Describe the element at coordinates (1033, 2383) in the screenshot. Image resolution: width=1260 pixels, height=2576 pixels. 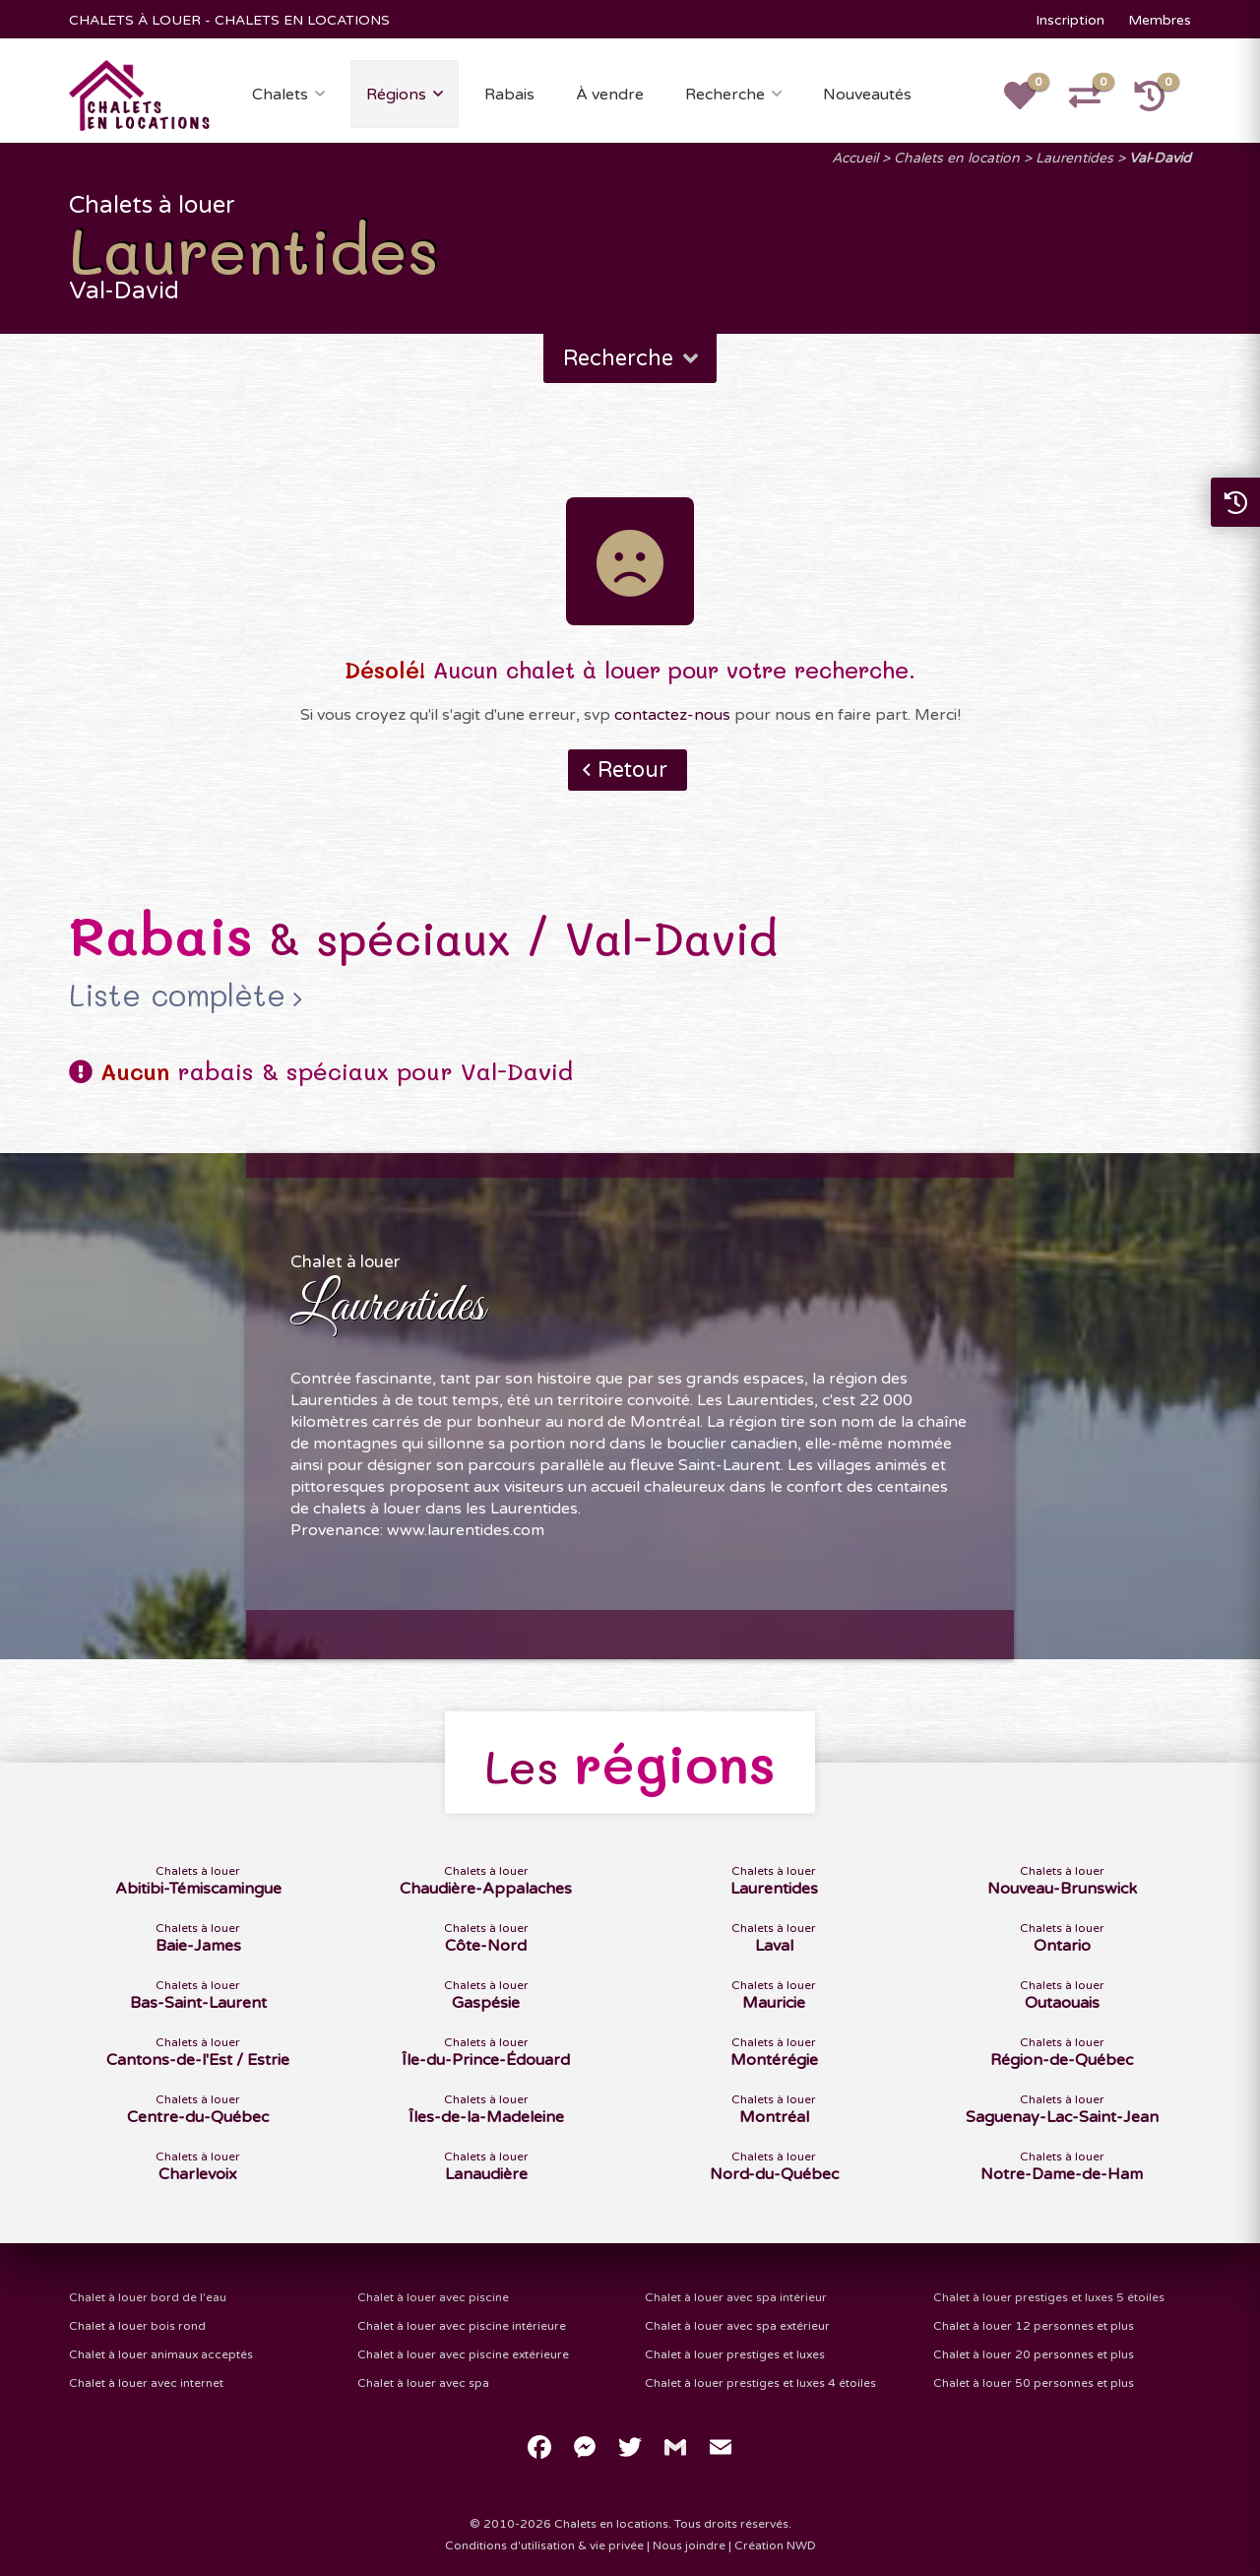
I see `Chalet à louer 50 personnes et plus` at that location.